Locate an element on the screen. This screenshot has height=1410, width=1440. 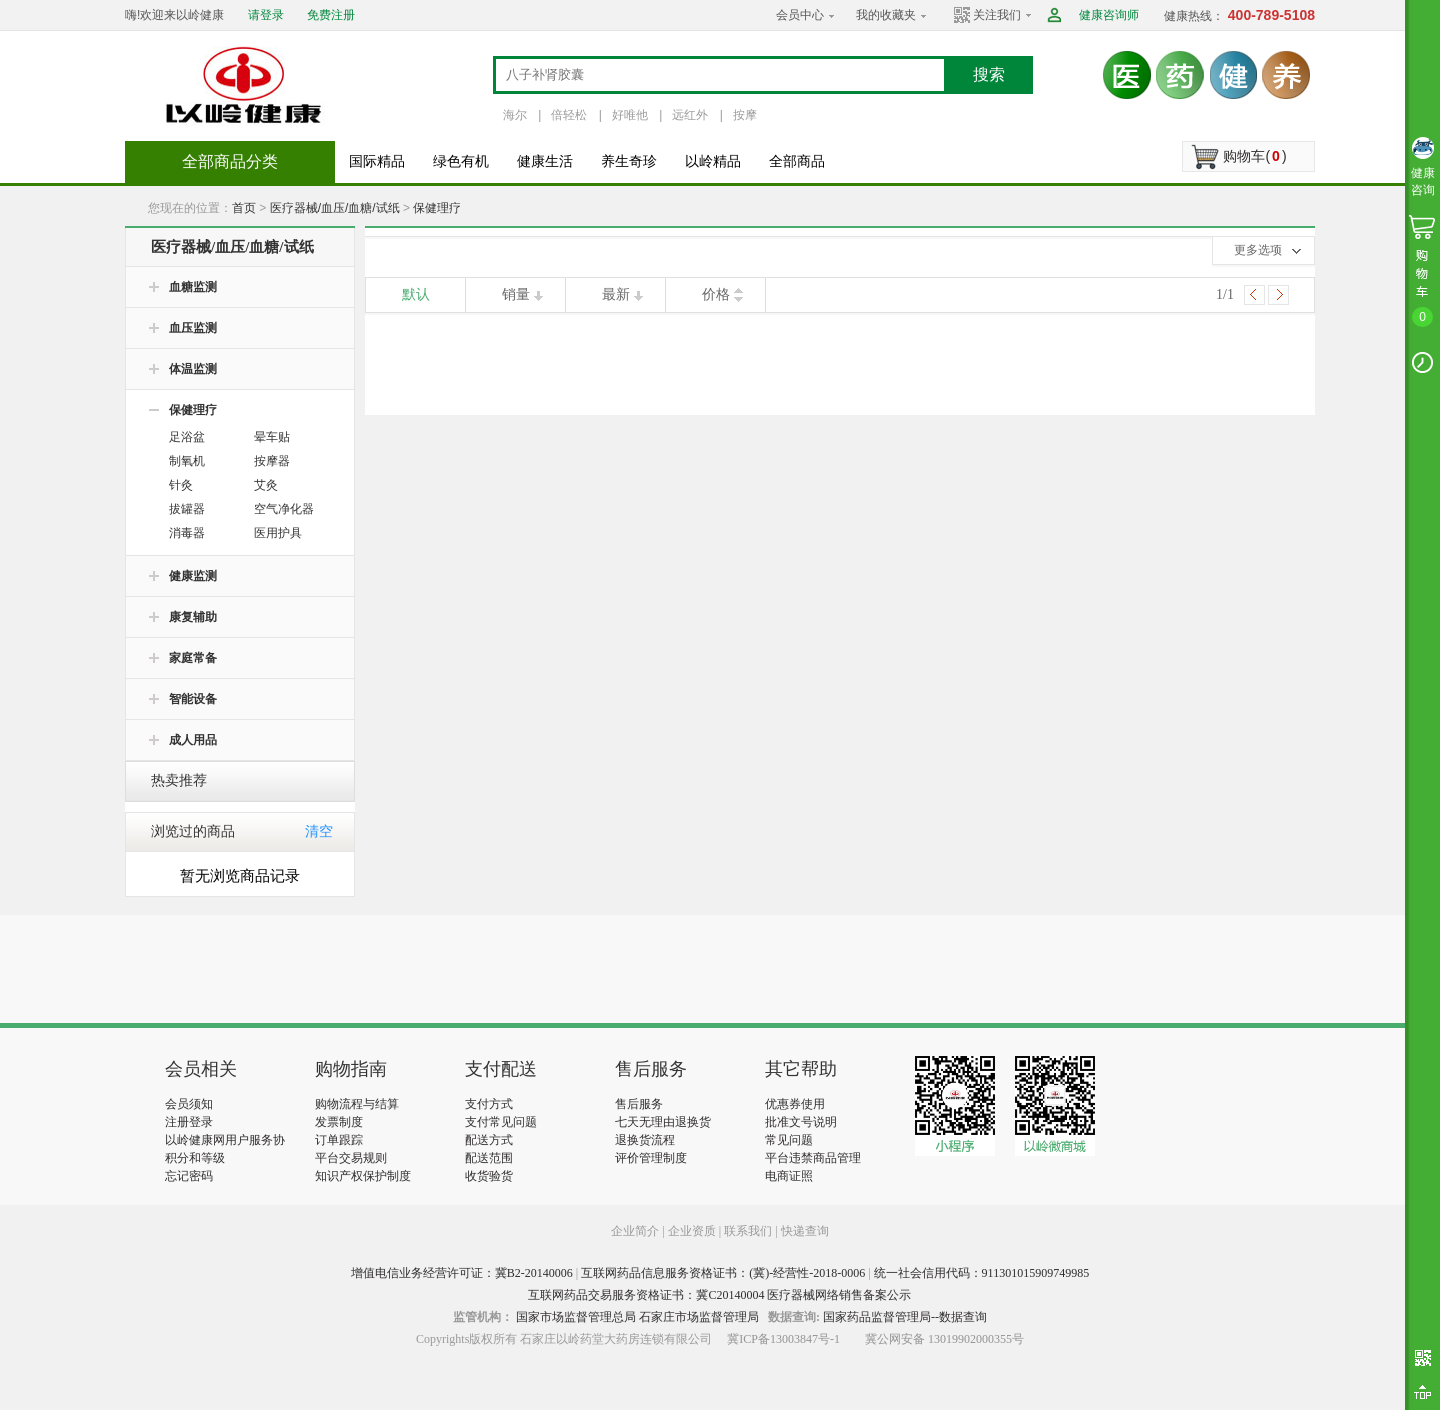
成人用品 is located at coordinates (193, 740).